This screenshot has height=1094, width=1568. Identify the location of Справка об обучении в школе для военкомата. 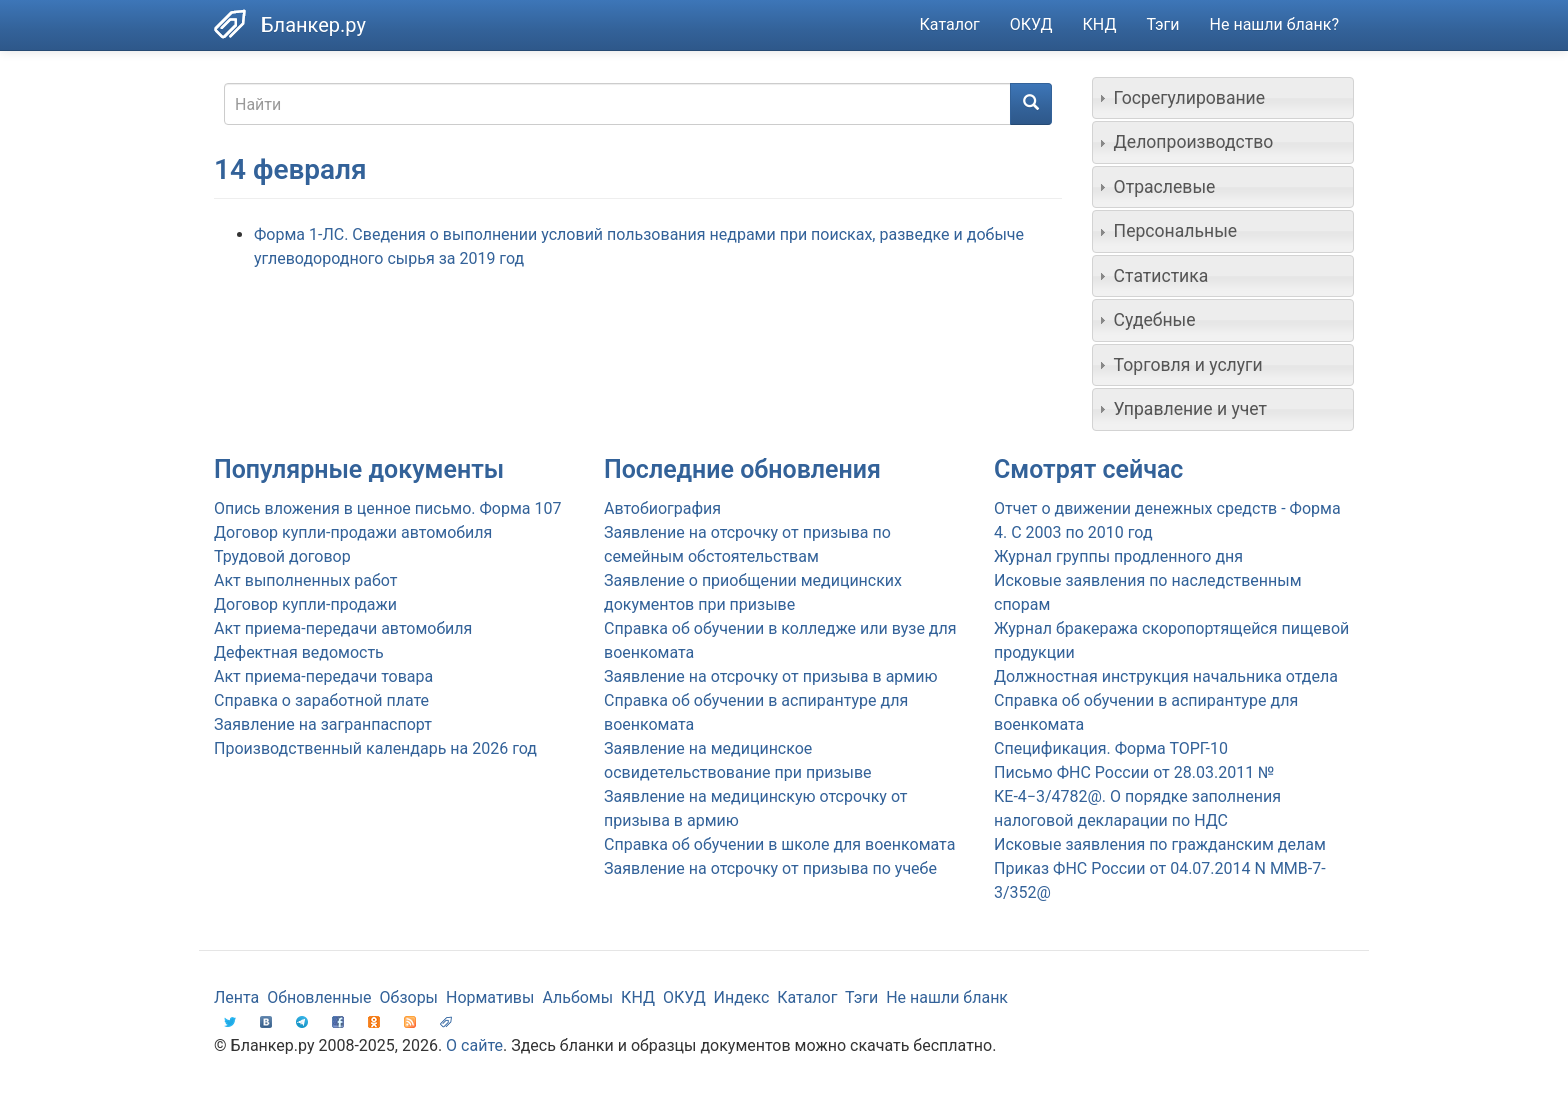
(779, 844).